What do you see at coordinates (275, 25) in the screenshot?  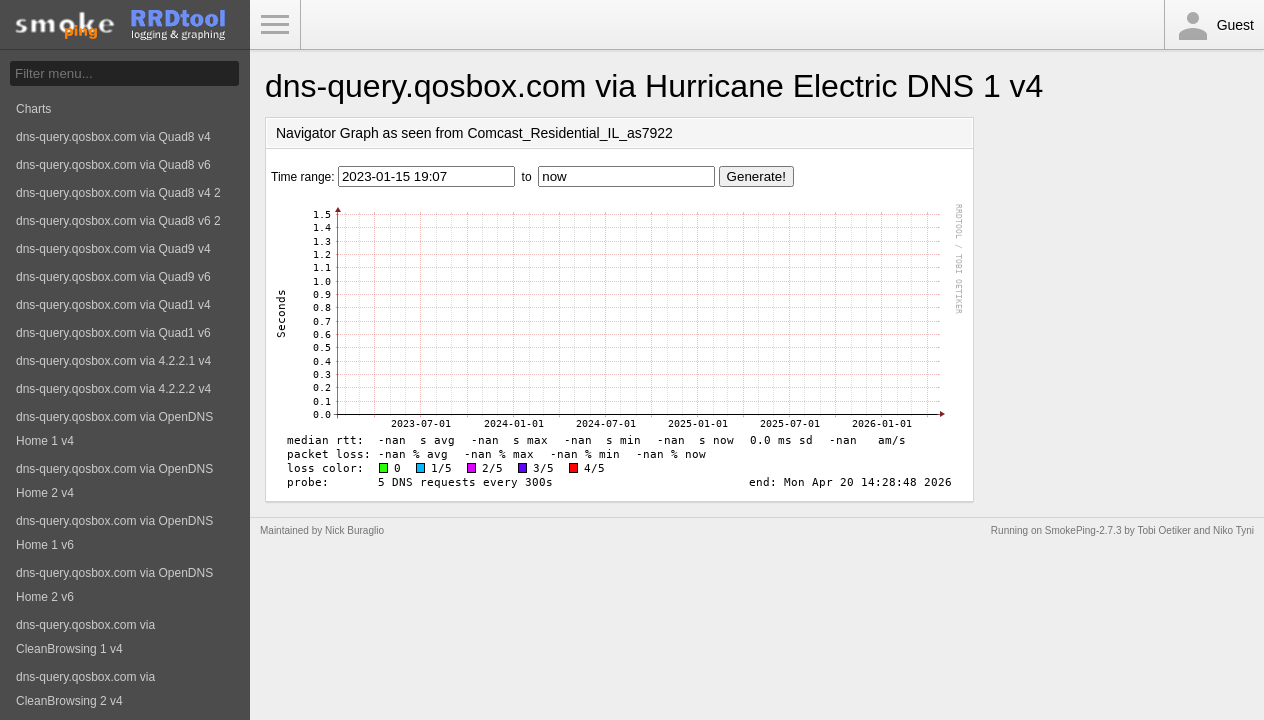 I see `Toggle Menu` at bounding box center [275, 25].